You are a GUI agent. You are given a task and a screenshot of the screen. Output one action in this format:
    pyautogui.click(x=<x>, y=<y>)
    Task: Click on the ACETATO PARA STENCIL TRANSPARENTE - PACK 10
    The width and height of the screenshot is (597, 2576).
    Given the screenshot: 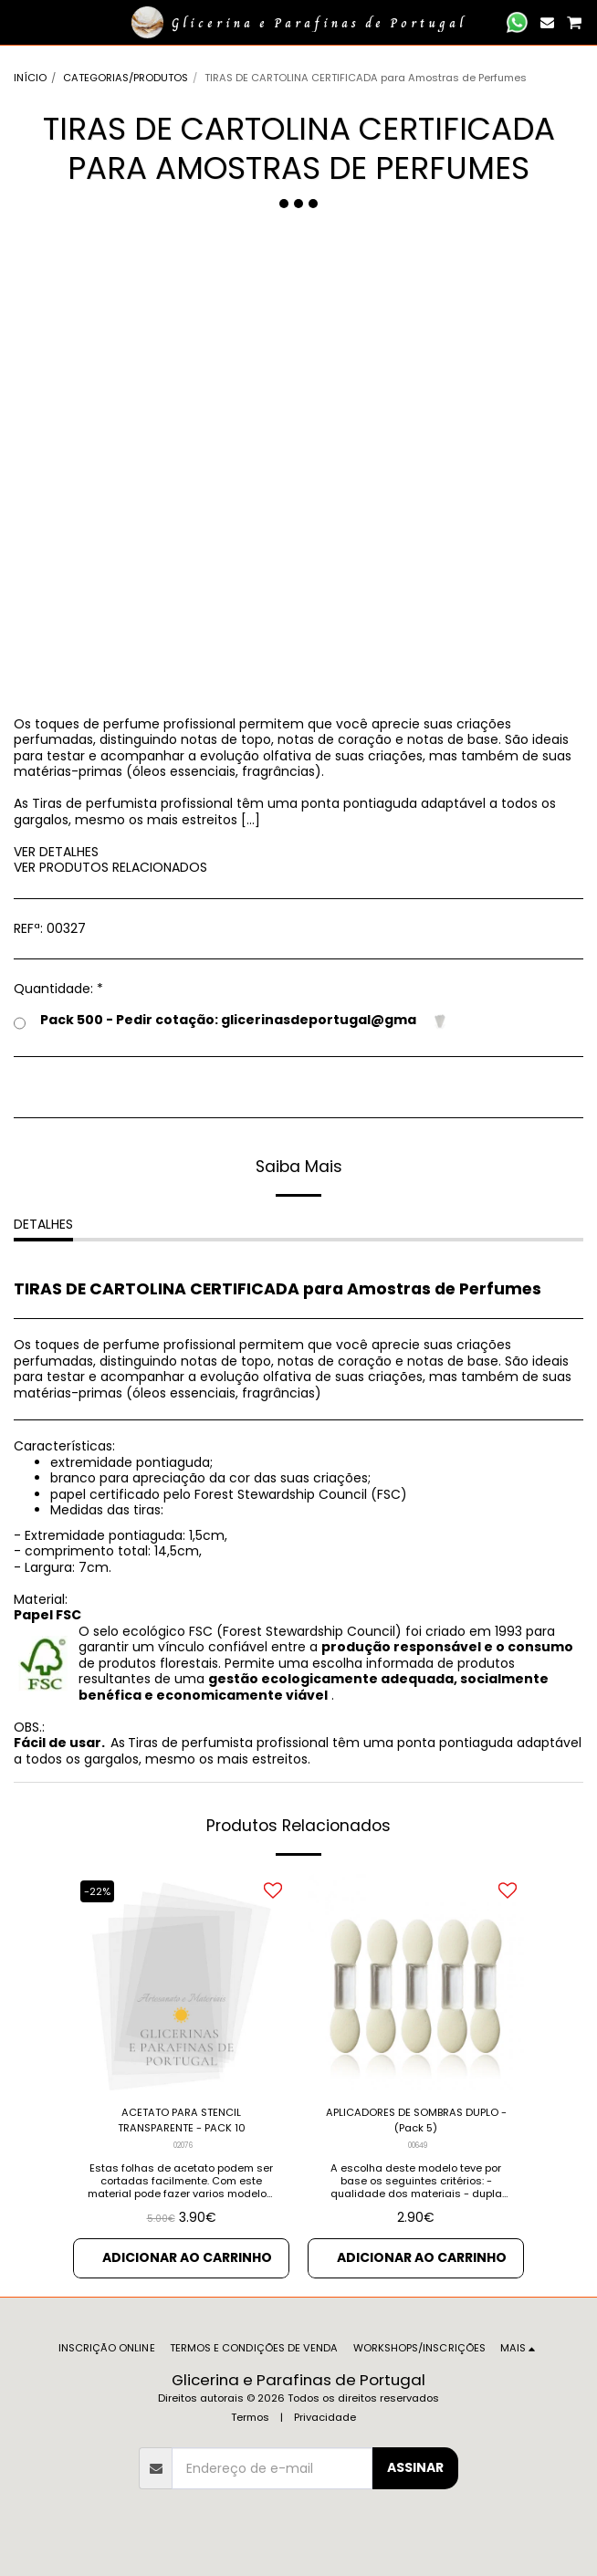 What is the action you would take?
    pyautogui.click(x=182, y=2120)
    